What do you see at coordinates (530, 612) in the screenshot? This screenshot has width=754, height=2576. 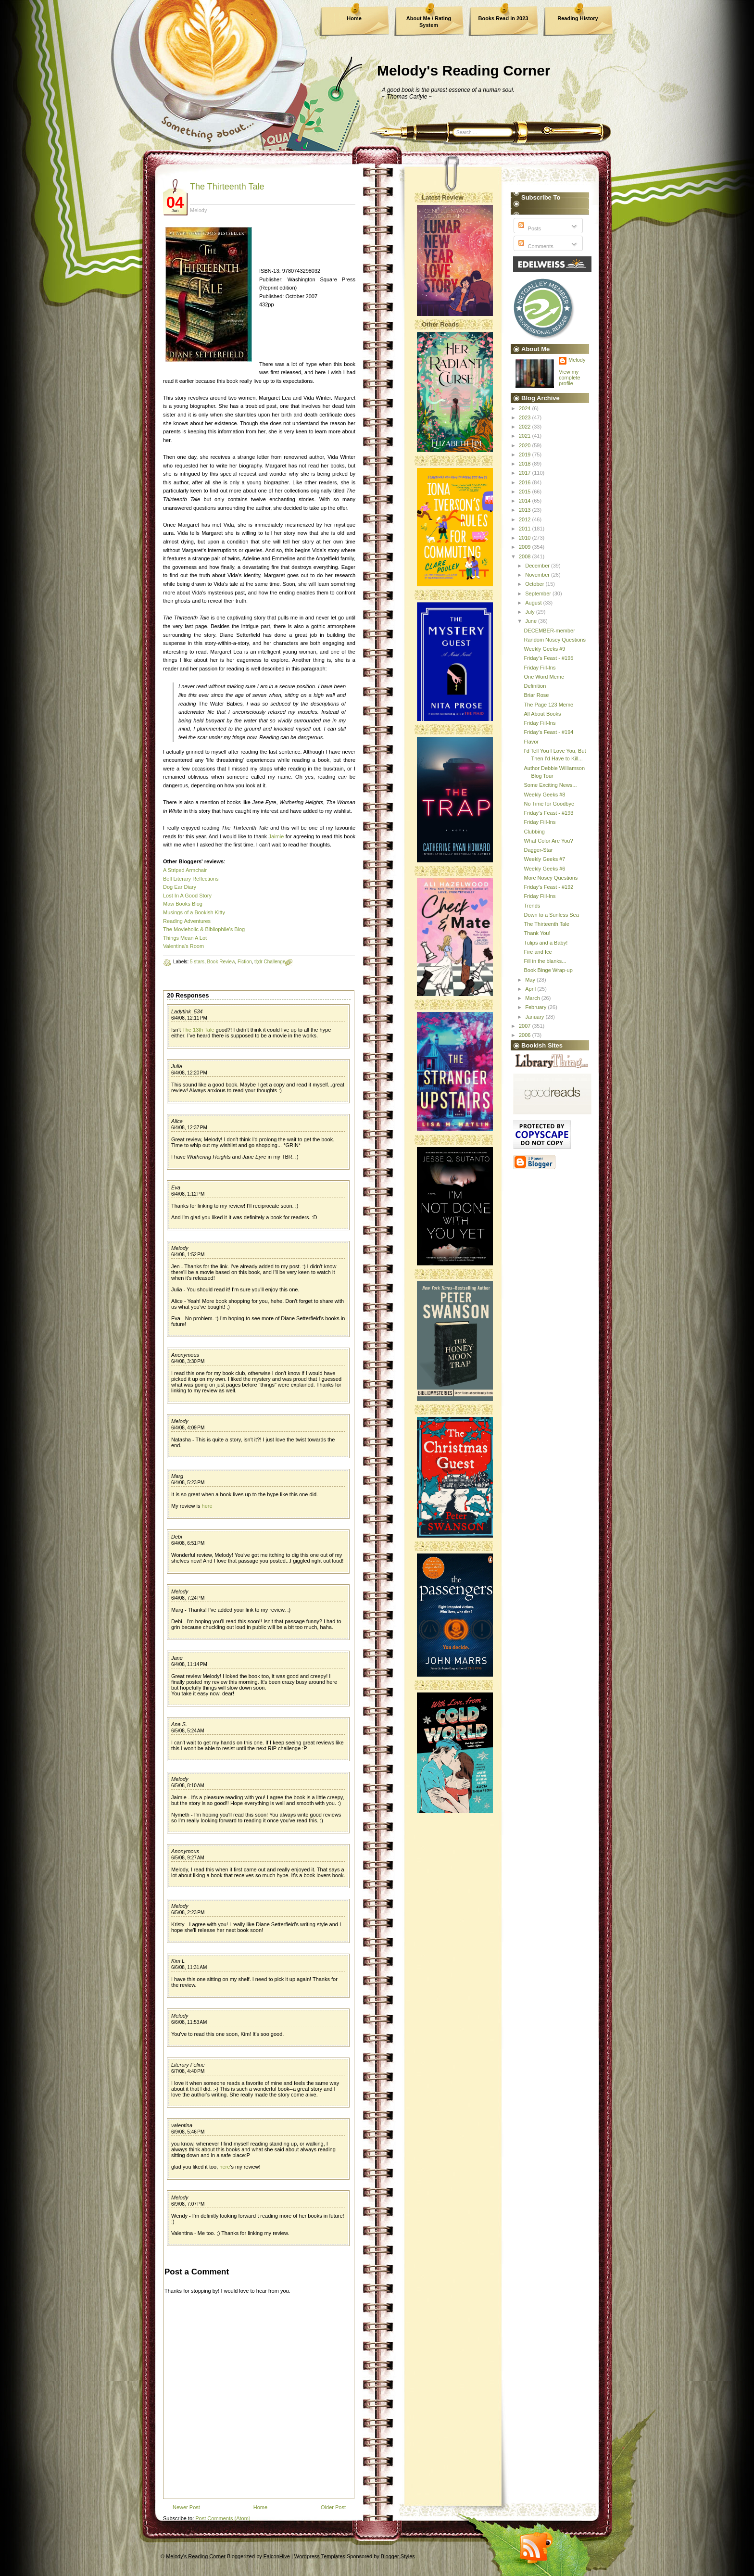 I see `July` at bounding box center [530, 612].